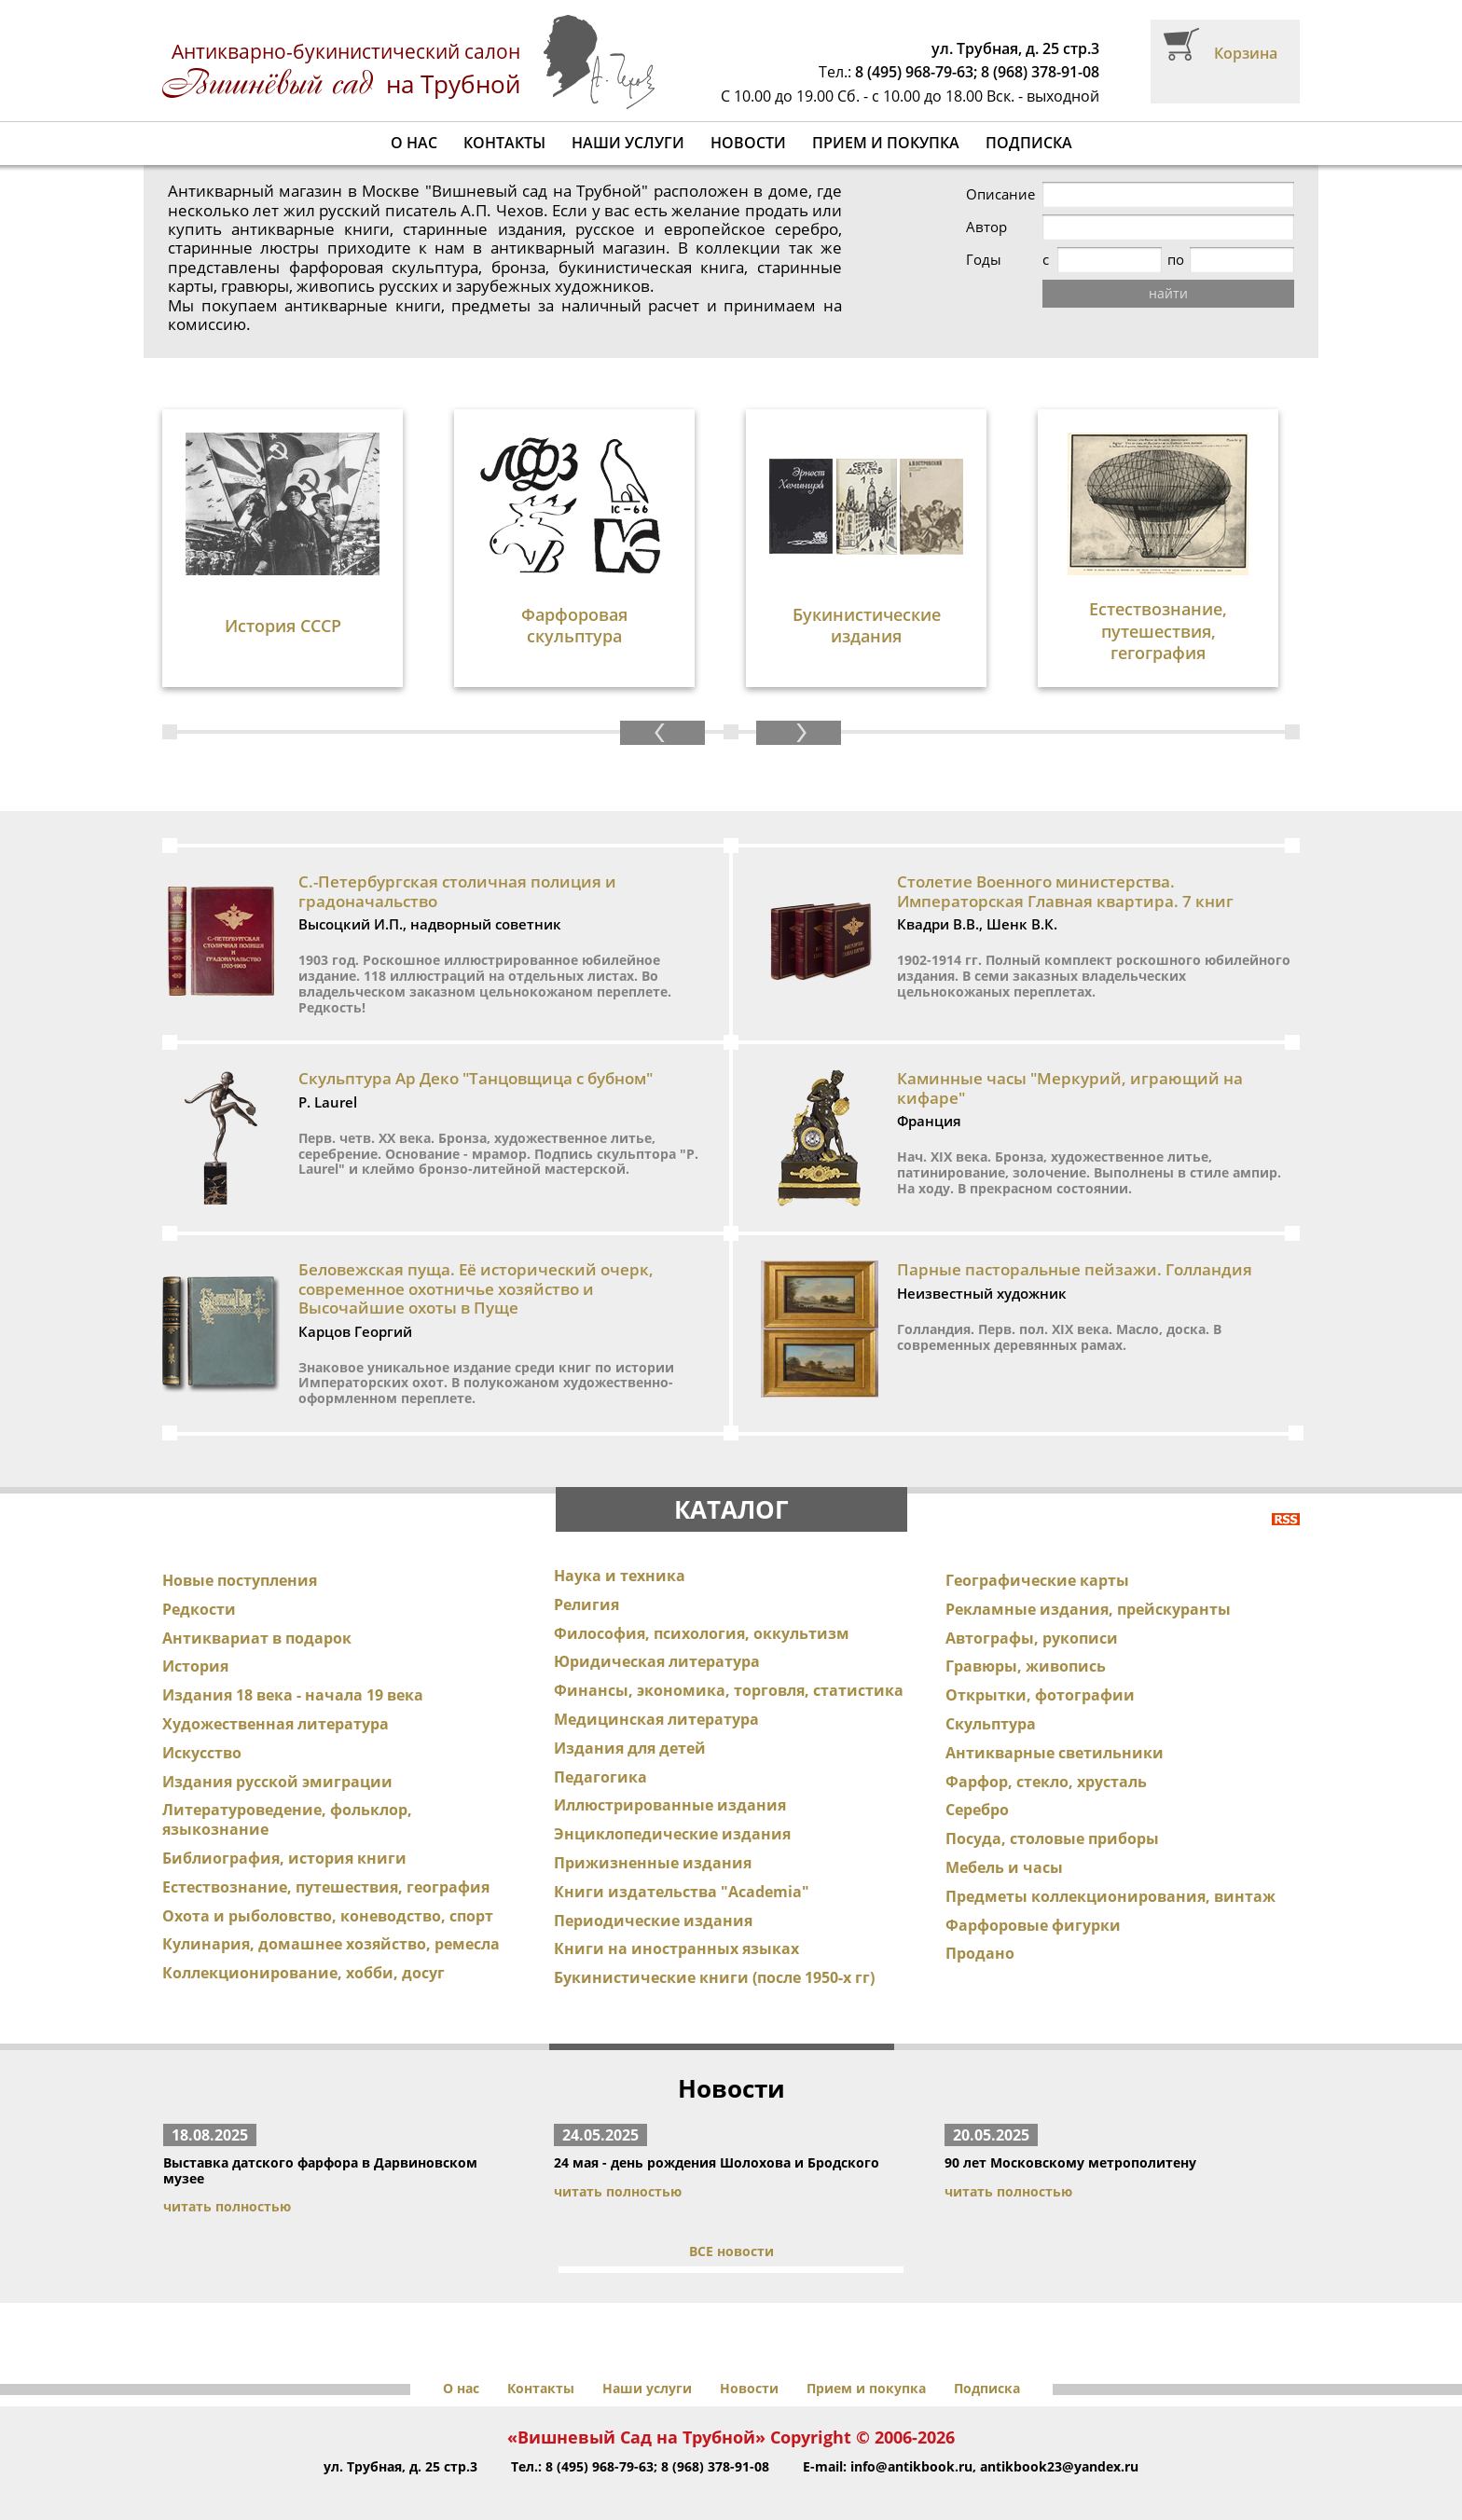 This screenshot has width=1462, height=2520. I want to click on Рекламные издания, прейскуранты, so click(1088, 1583).